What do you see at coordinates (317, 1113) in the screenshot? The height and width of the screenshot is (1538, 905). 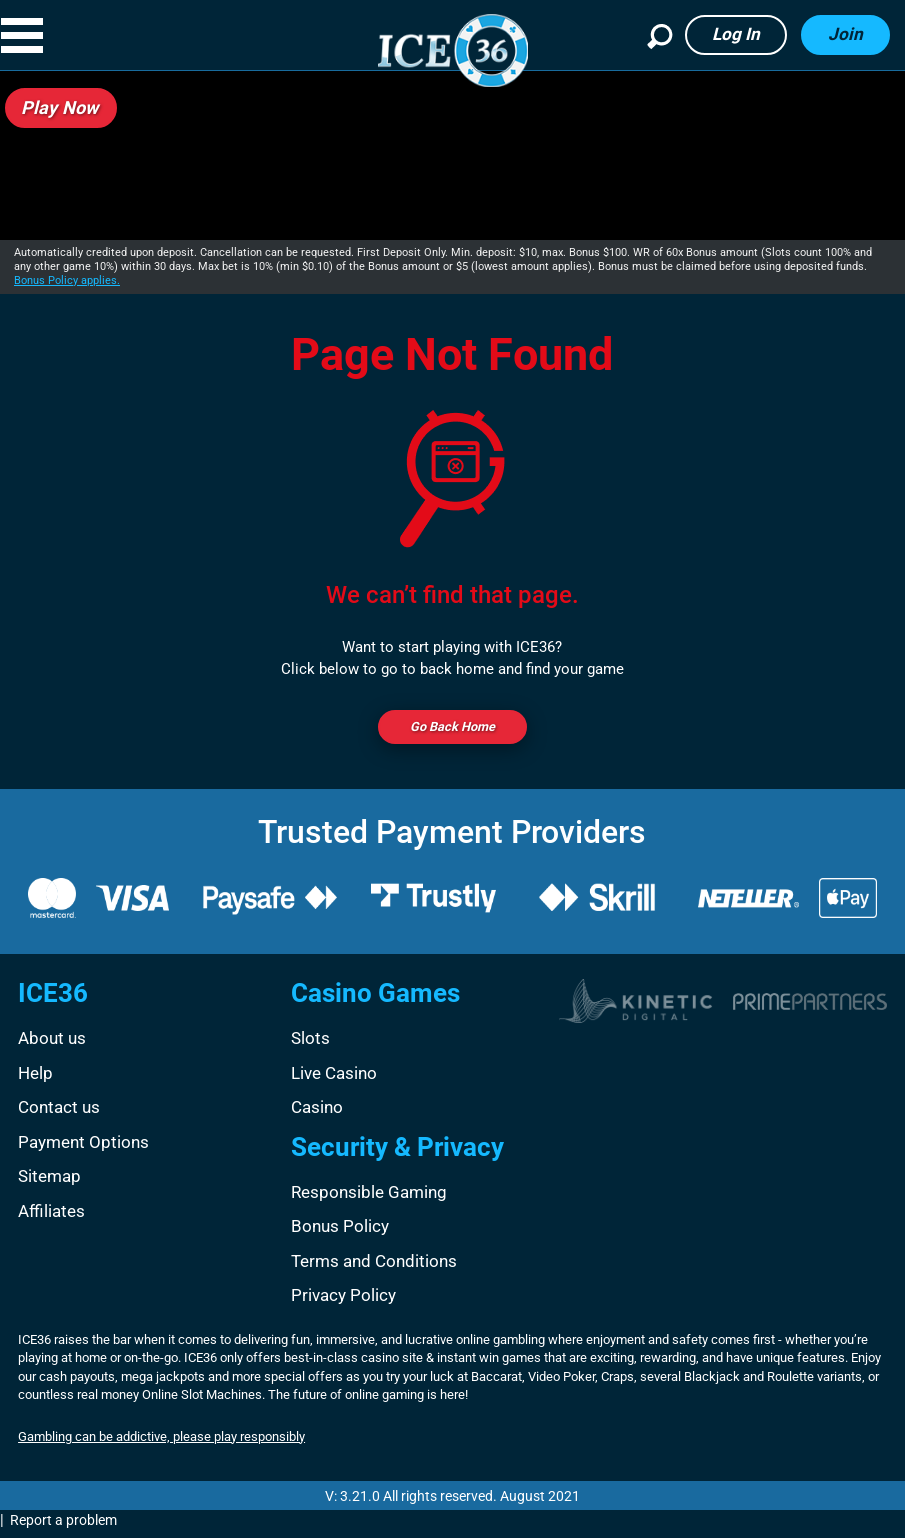 I see `Casino` at bounding box center [317, 1113].